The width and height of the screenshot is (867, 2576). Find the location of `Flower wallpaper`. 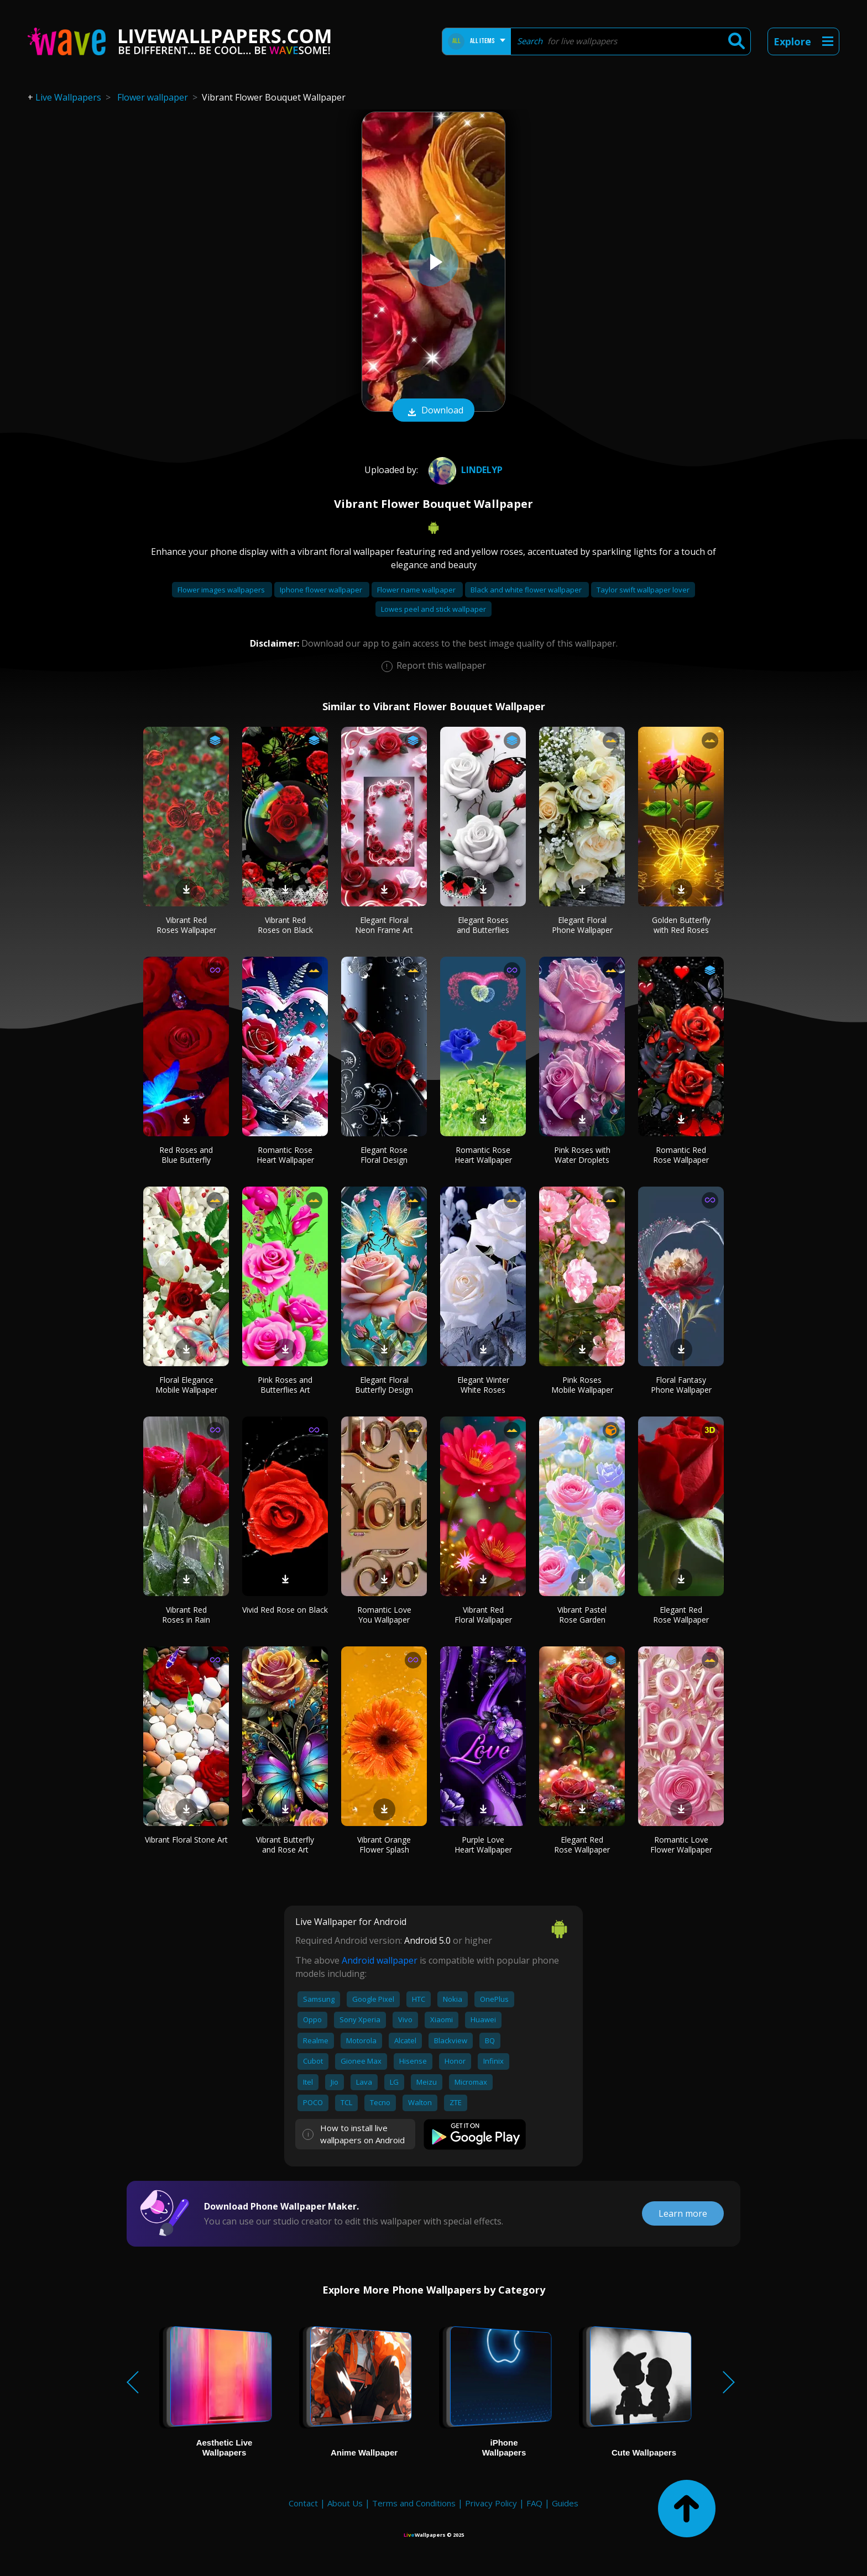

Flower wallpaper is located at coordinates (152, 97).